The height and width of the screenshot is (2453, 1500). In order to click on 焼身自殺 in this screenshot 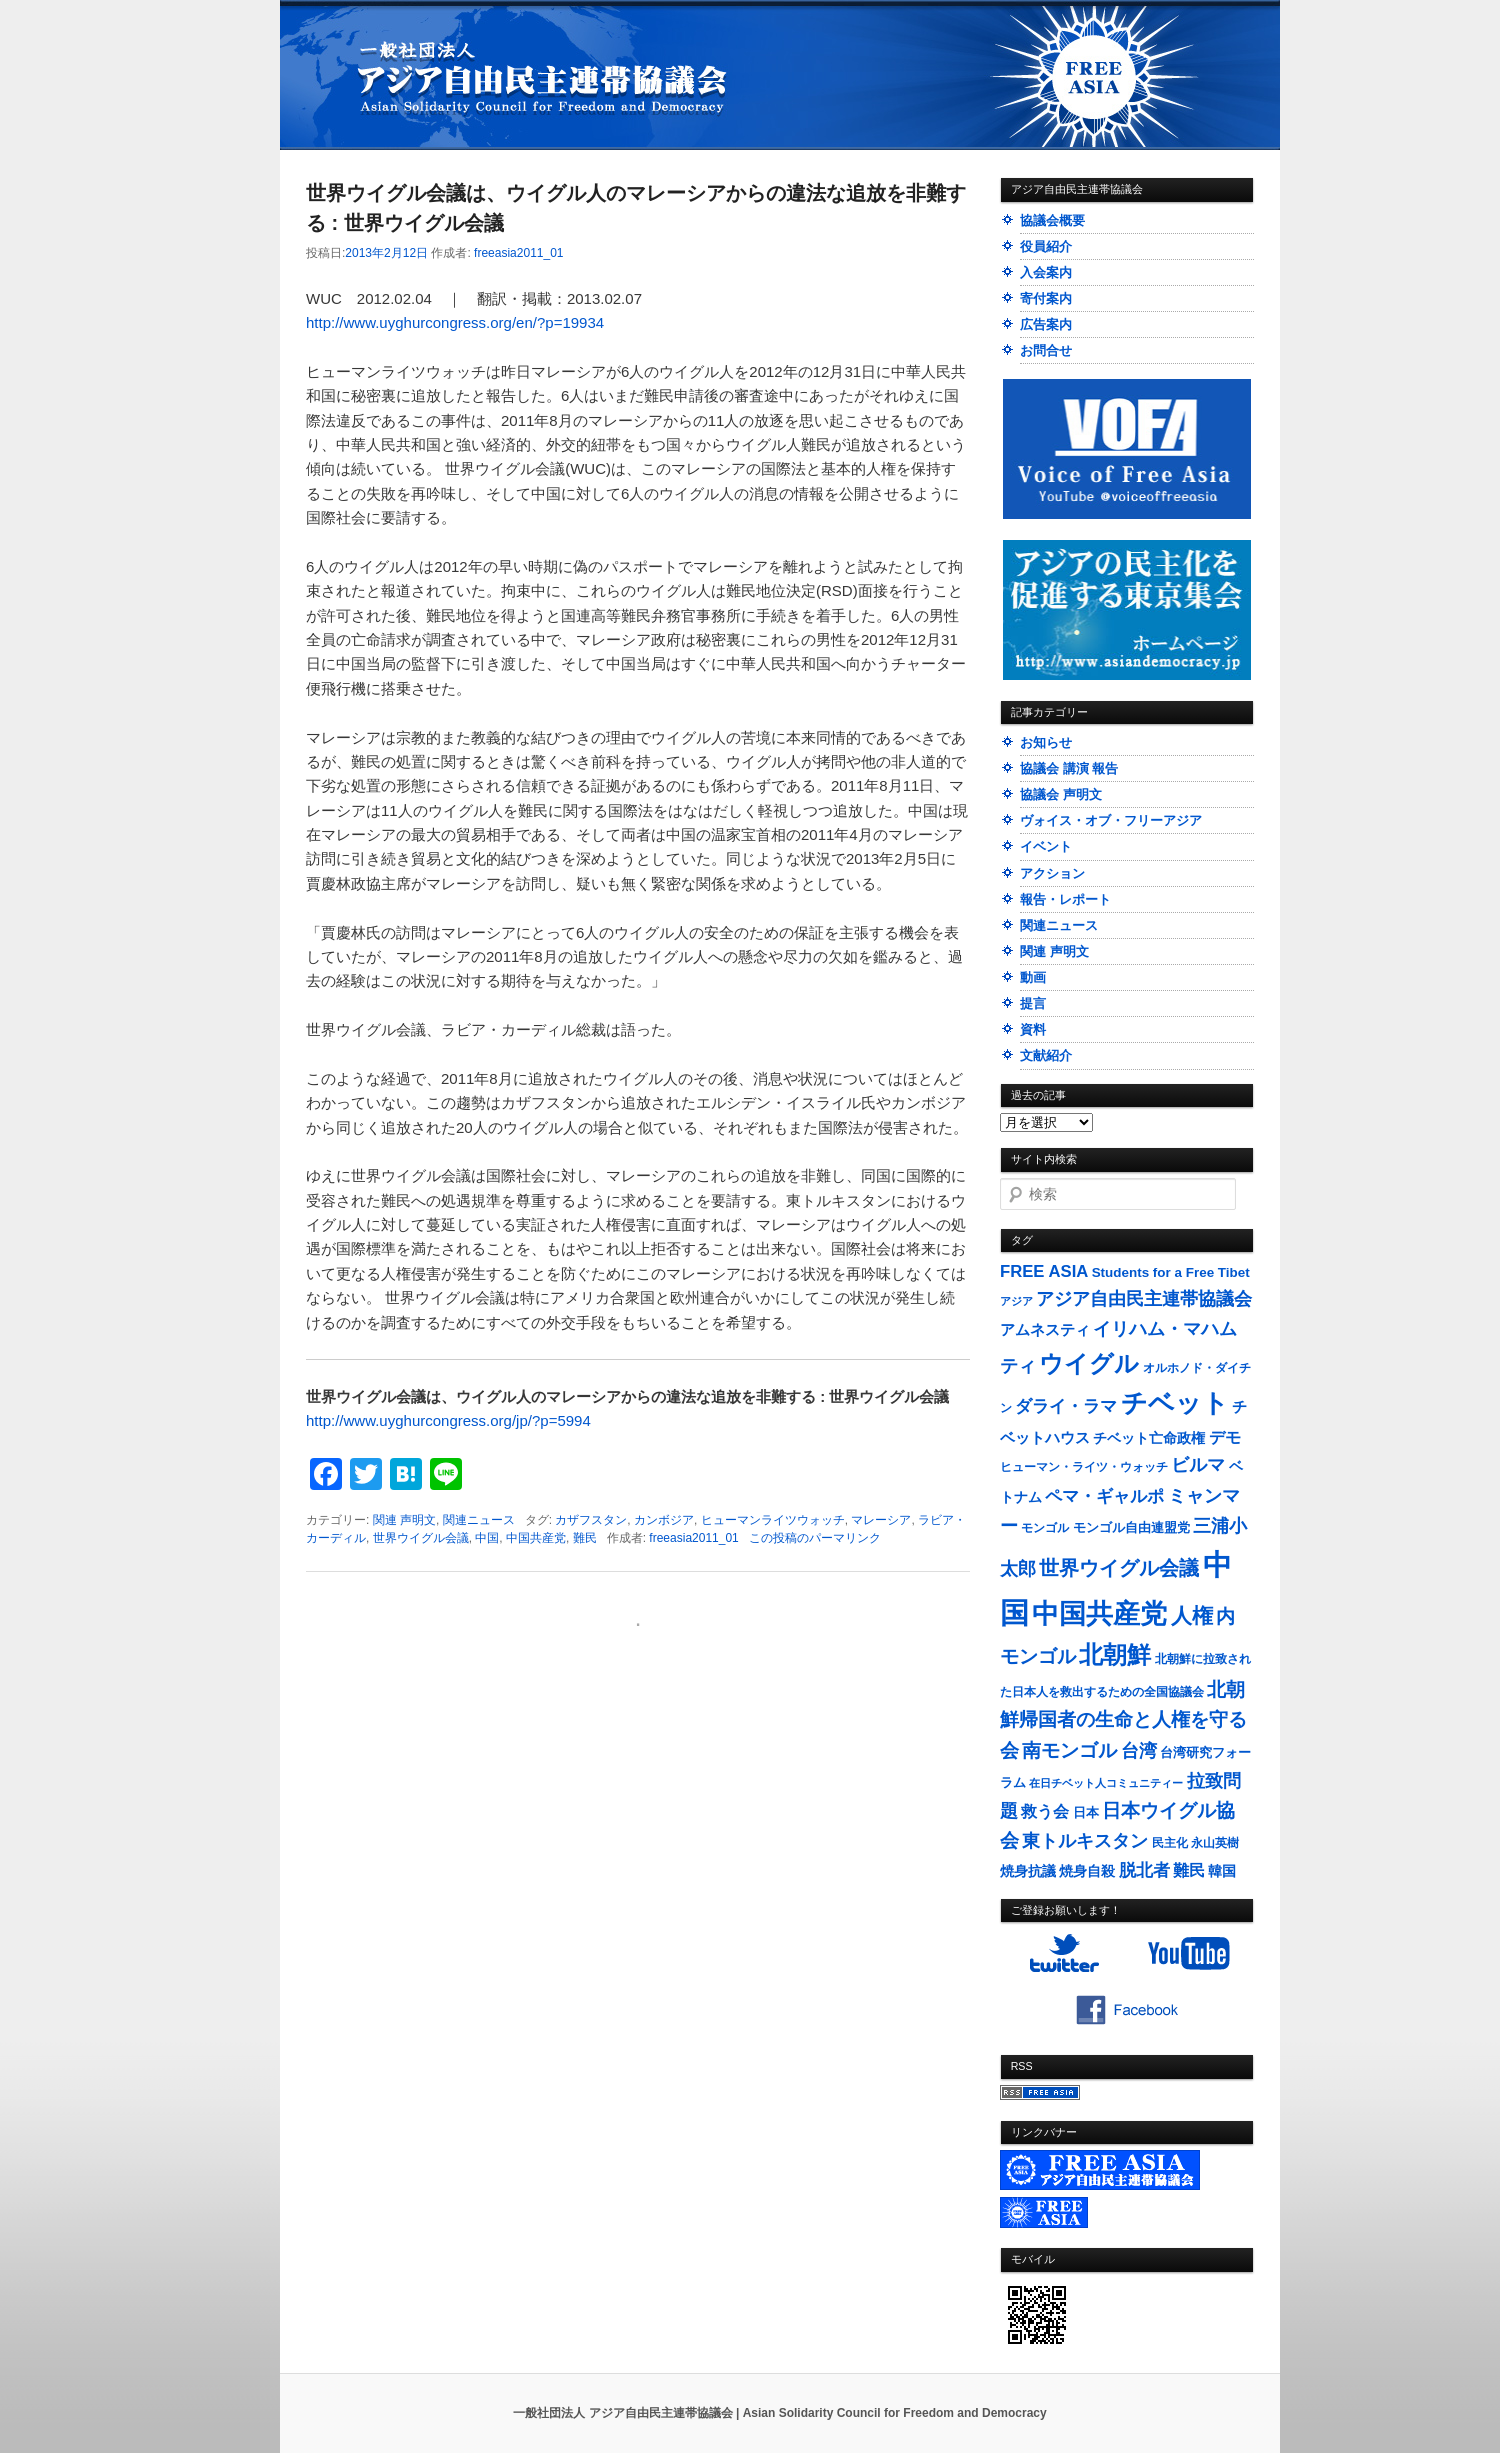, I will do `click(1087, 1871)`.